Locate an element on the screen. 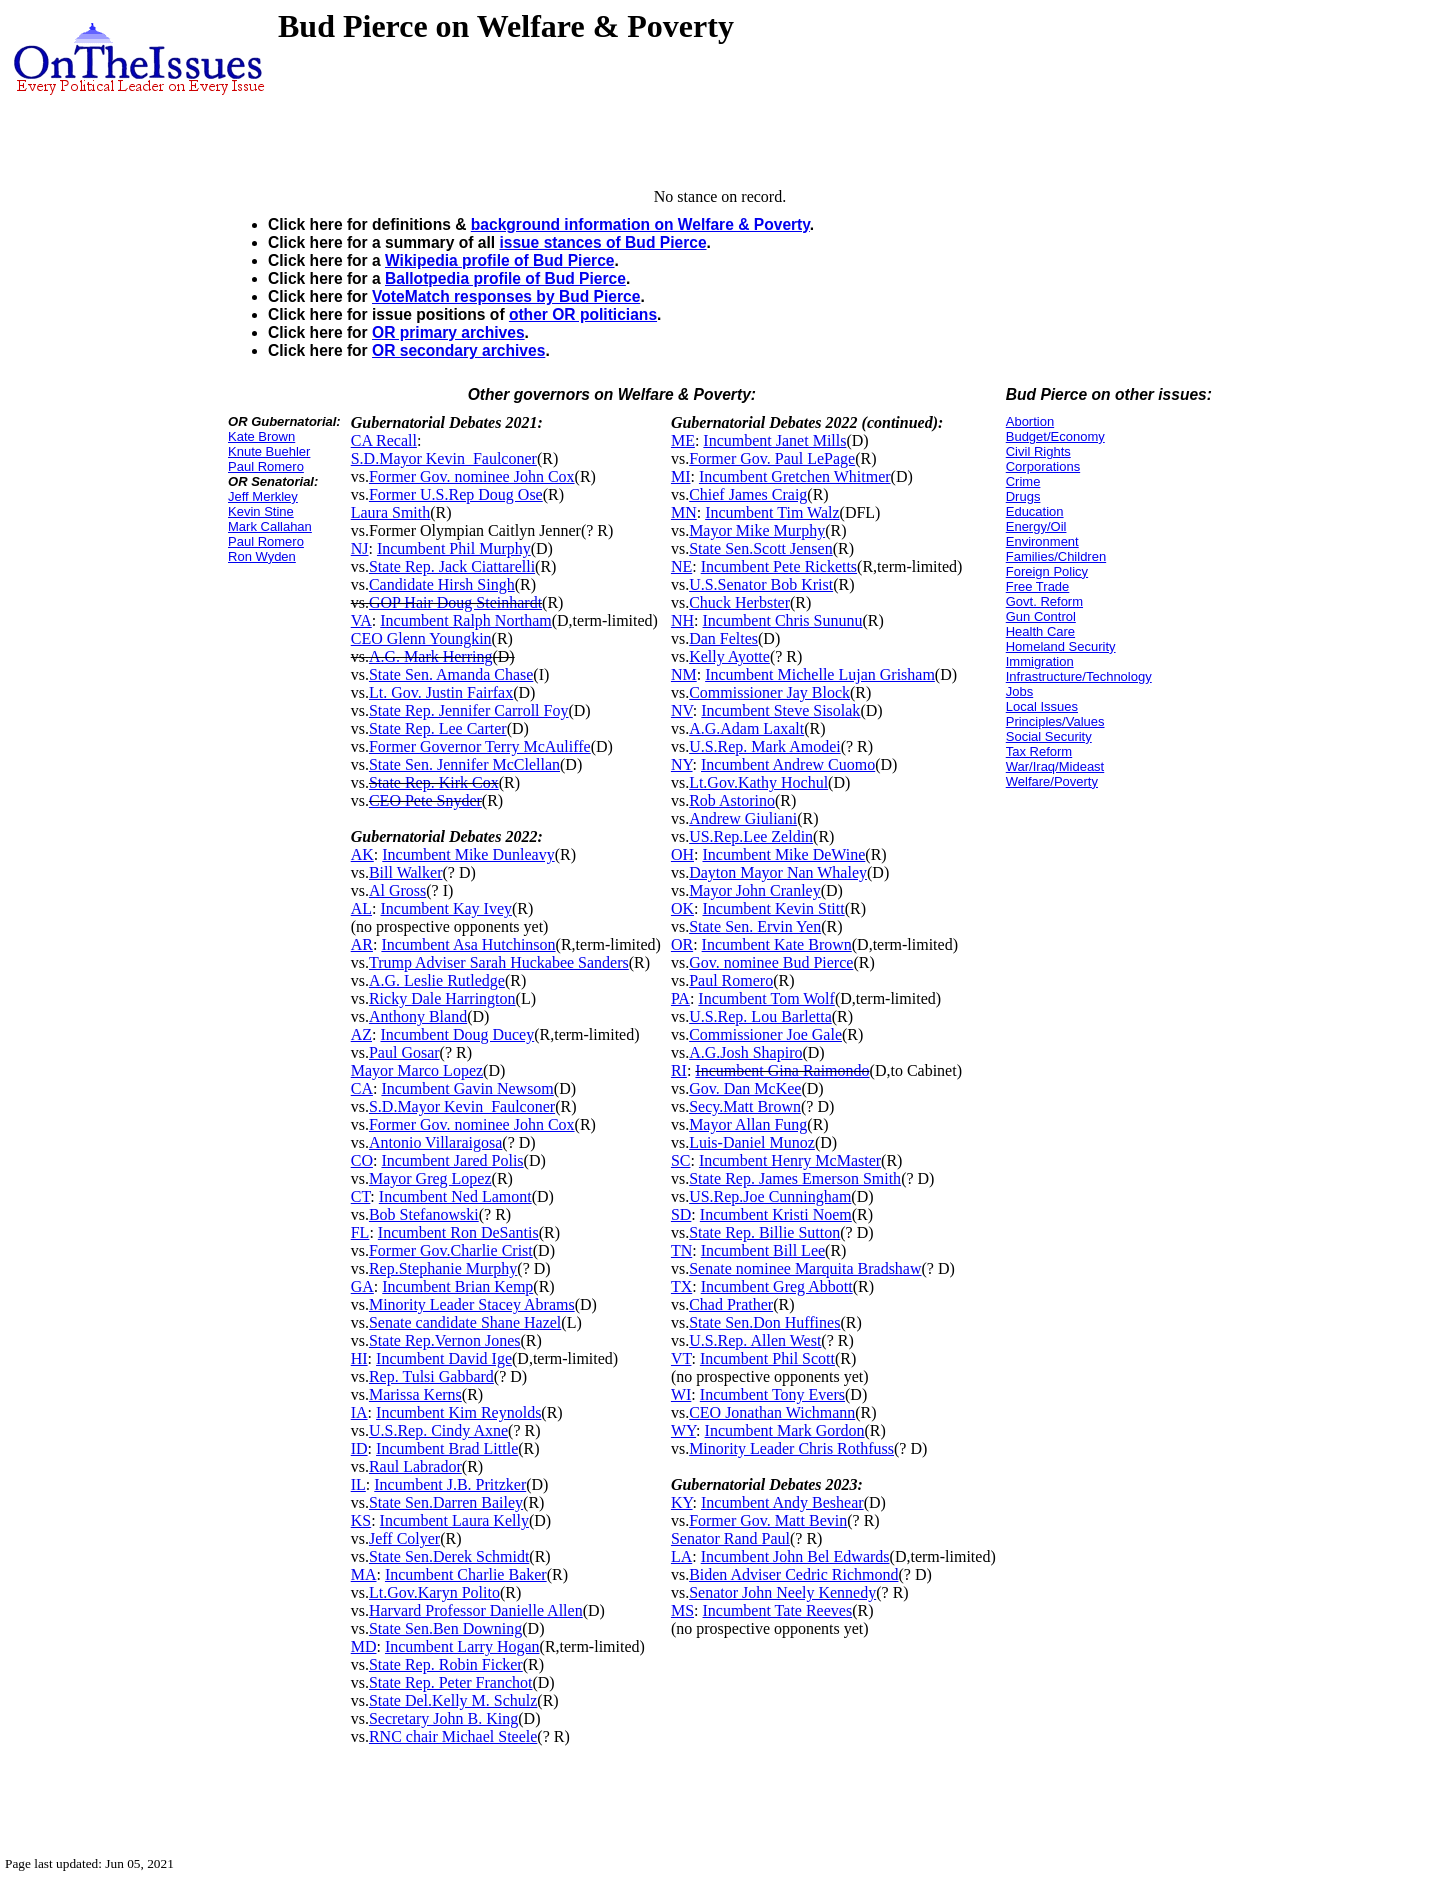 The image size is (1440, 1877). Paul Romero is located at coordinates (266, 466).